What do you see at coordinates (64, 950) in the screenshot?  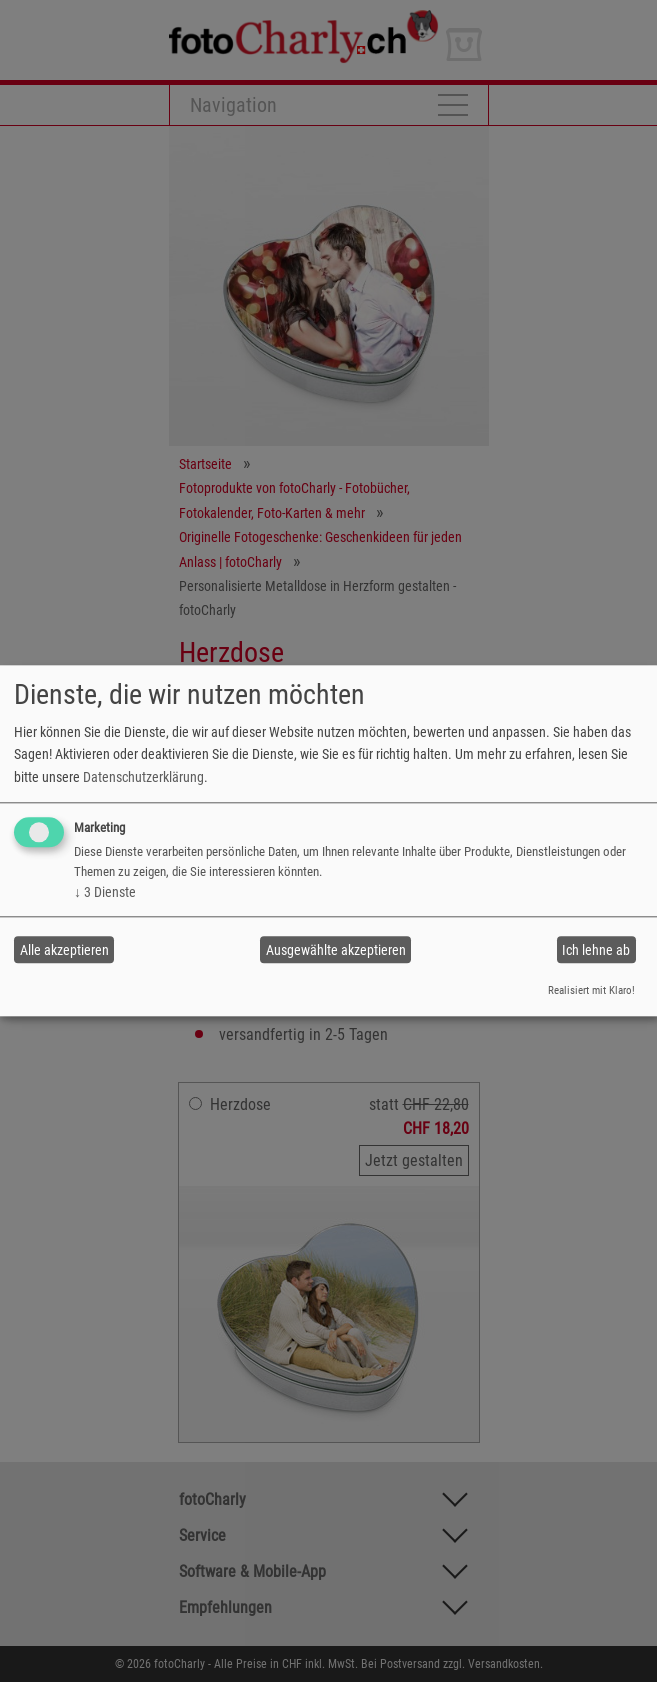 I see `Alle akzeptieren` at bounding box center [64, 950].